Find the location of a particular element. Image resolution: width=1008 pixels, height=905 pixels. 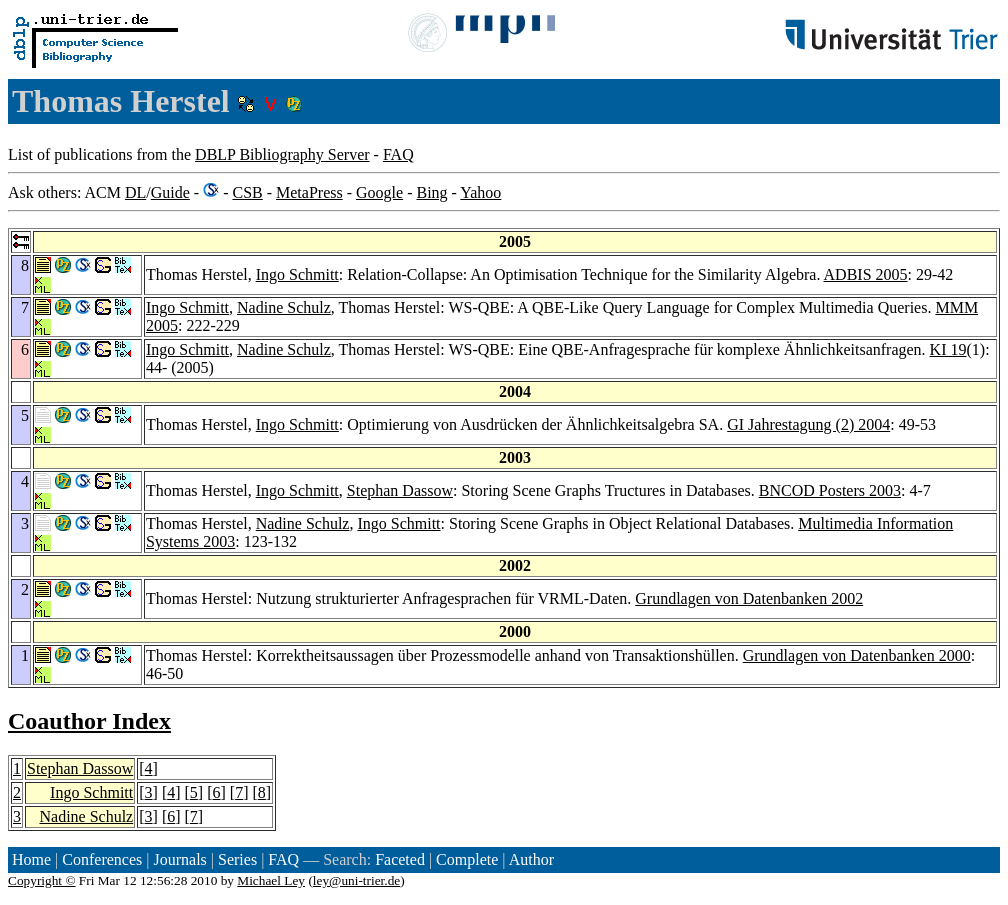

DL is located at coordinates (135, 192).